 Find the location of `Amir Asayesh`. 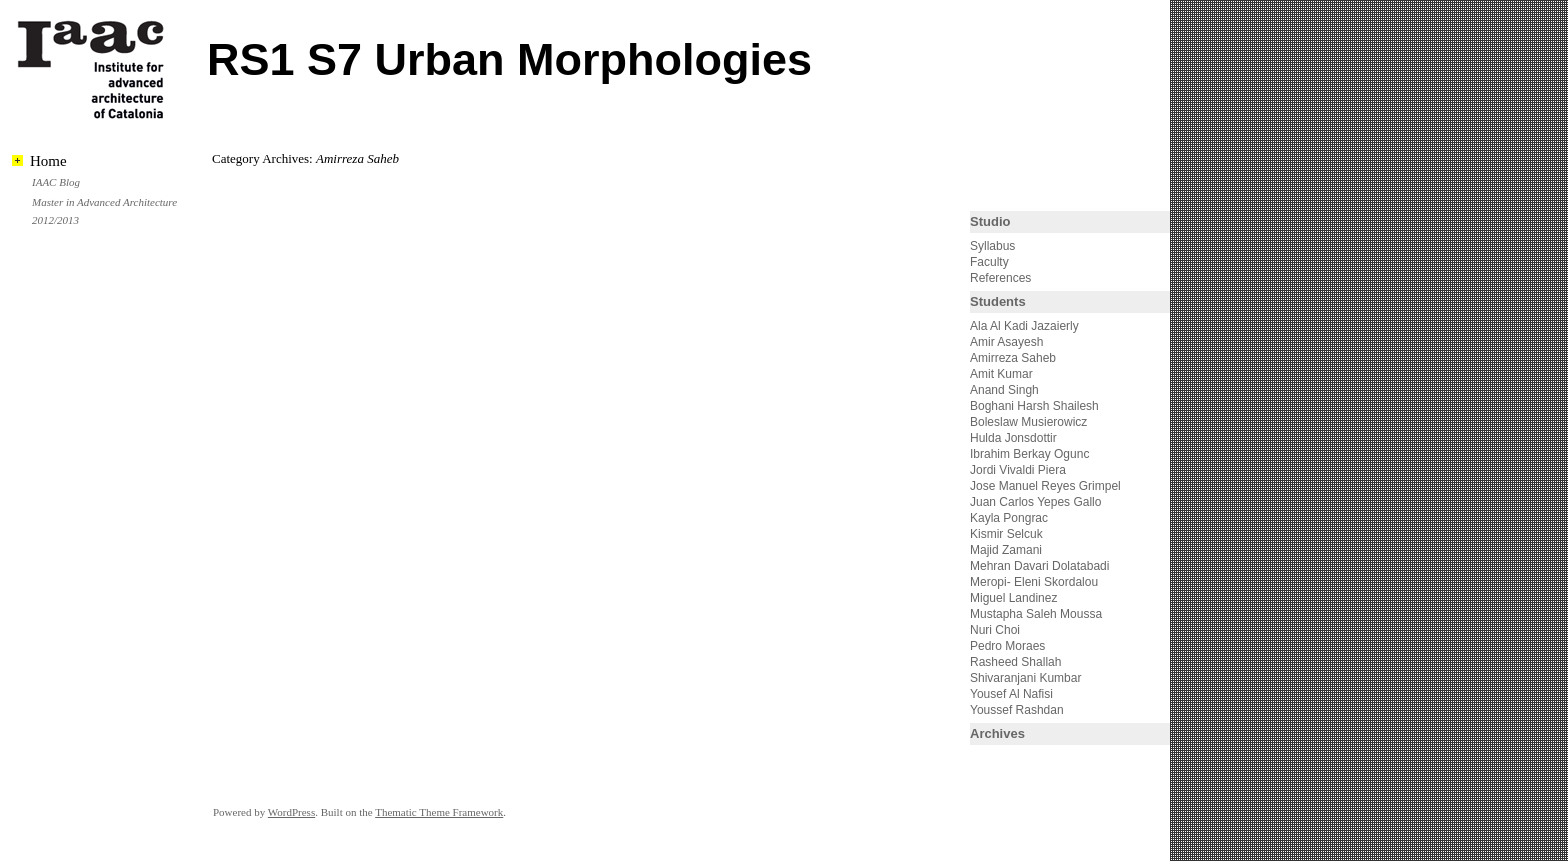

Amir Asayesh is located at coordinates (1006, 342).